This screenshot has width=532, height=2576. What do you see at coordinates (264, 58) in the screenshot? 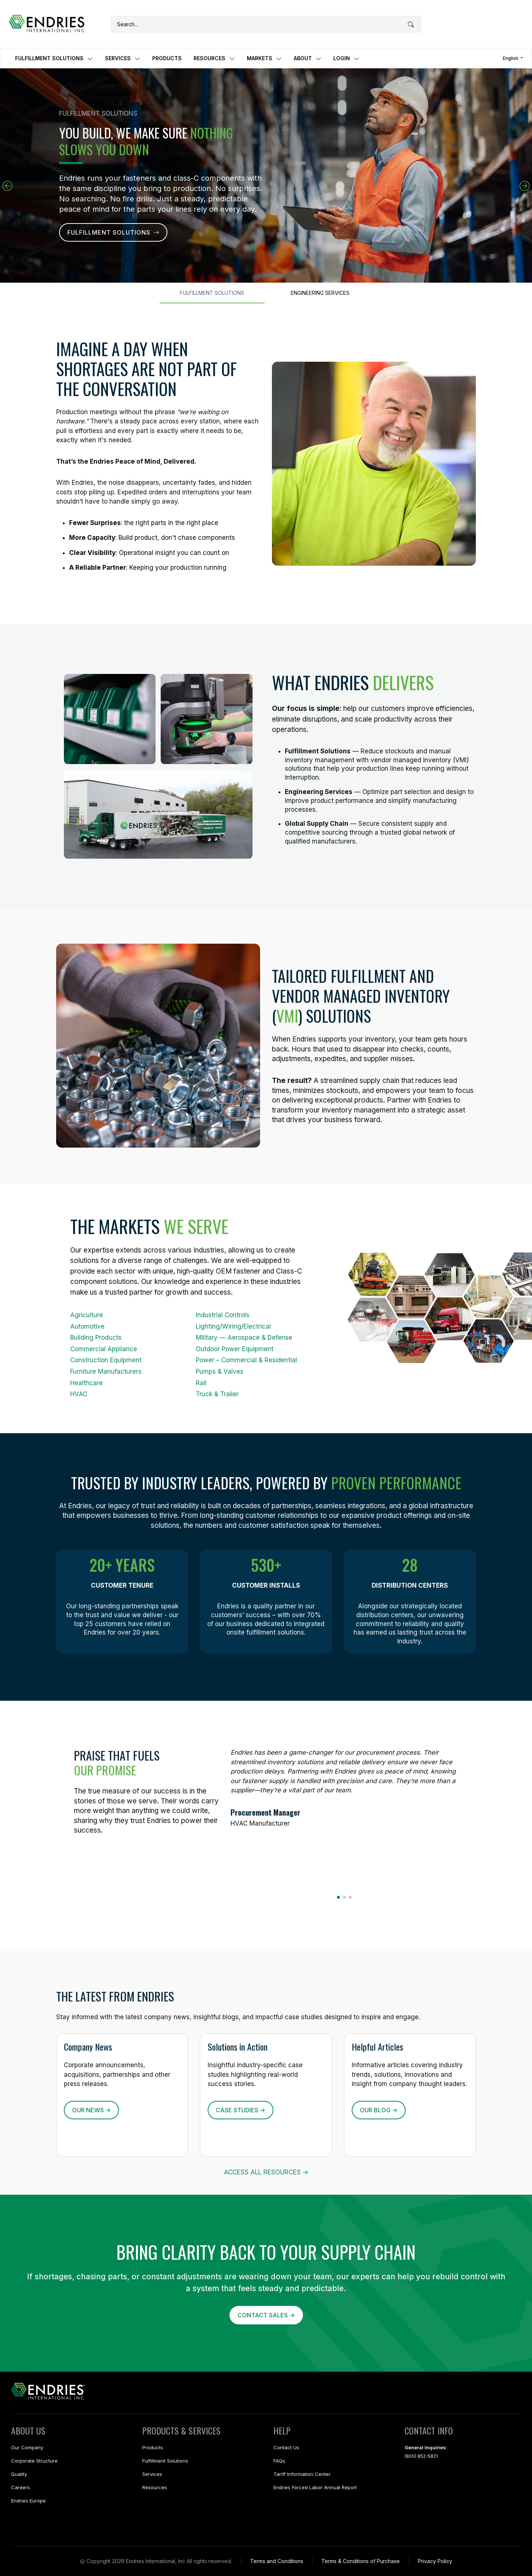
I see `MARKETS` at bounding box center [264, 58].